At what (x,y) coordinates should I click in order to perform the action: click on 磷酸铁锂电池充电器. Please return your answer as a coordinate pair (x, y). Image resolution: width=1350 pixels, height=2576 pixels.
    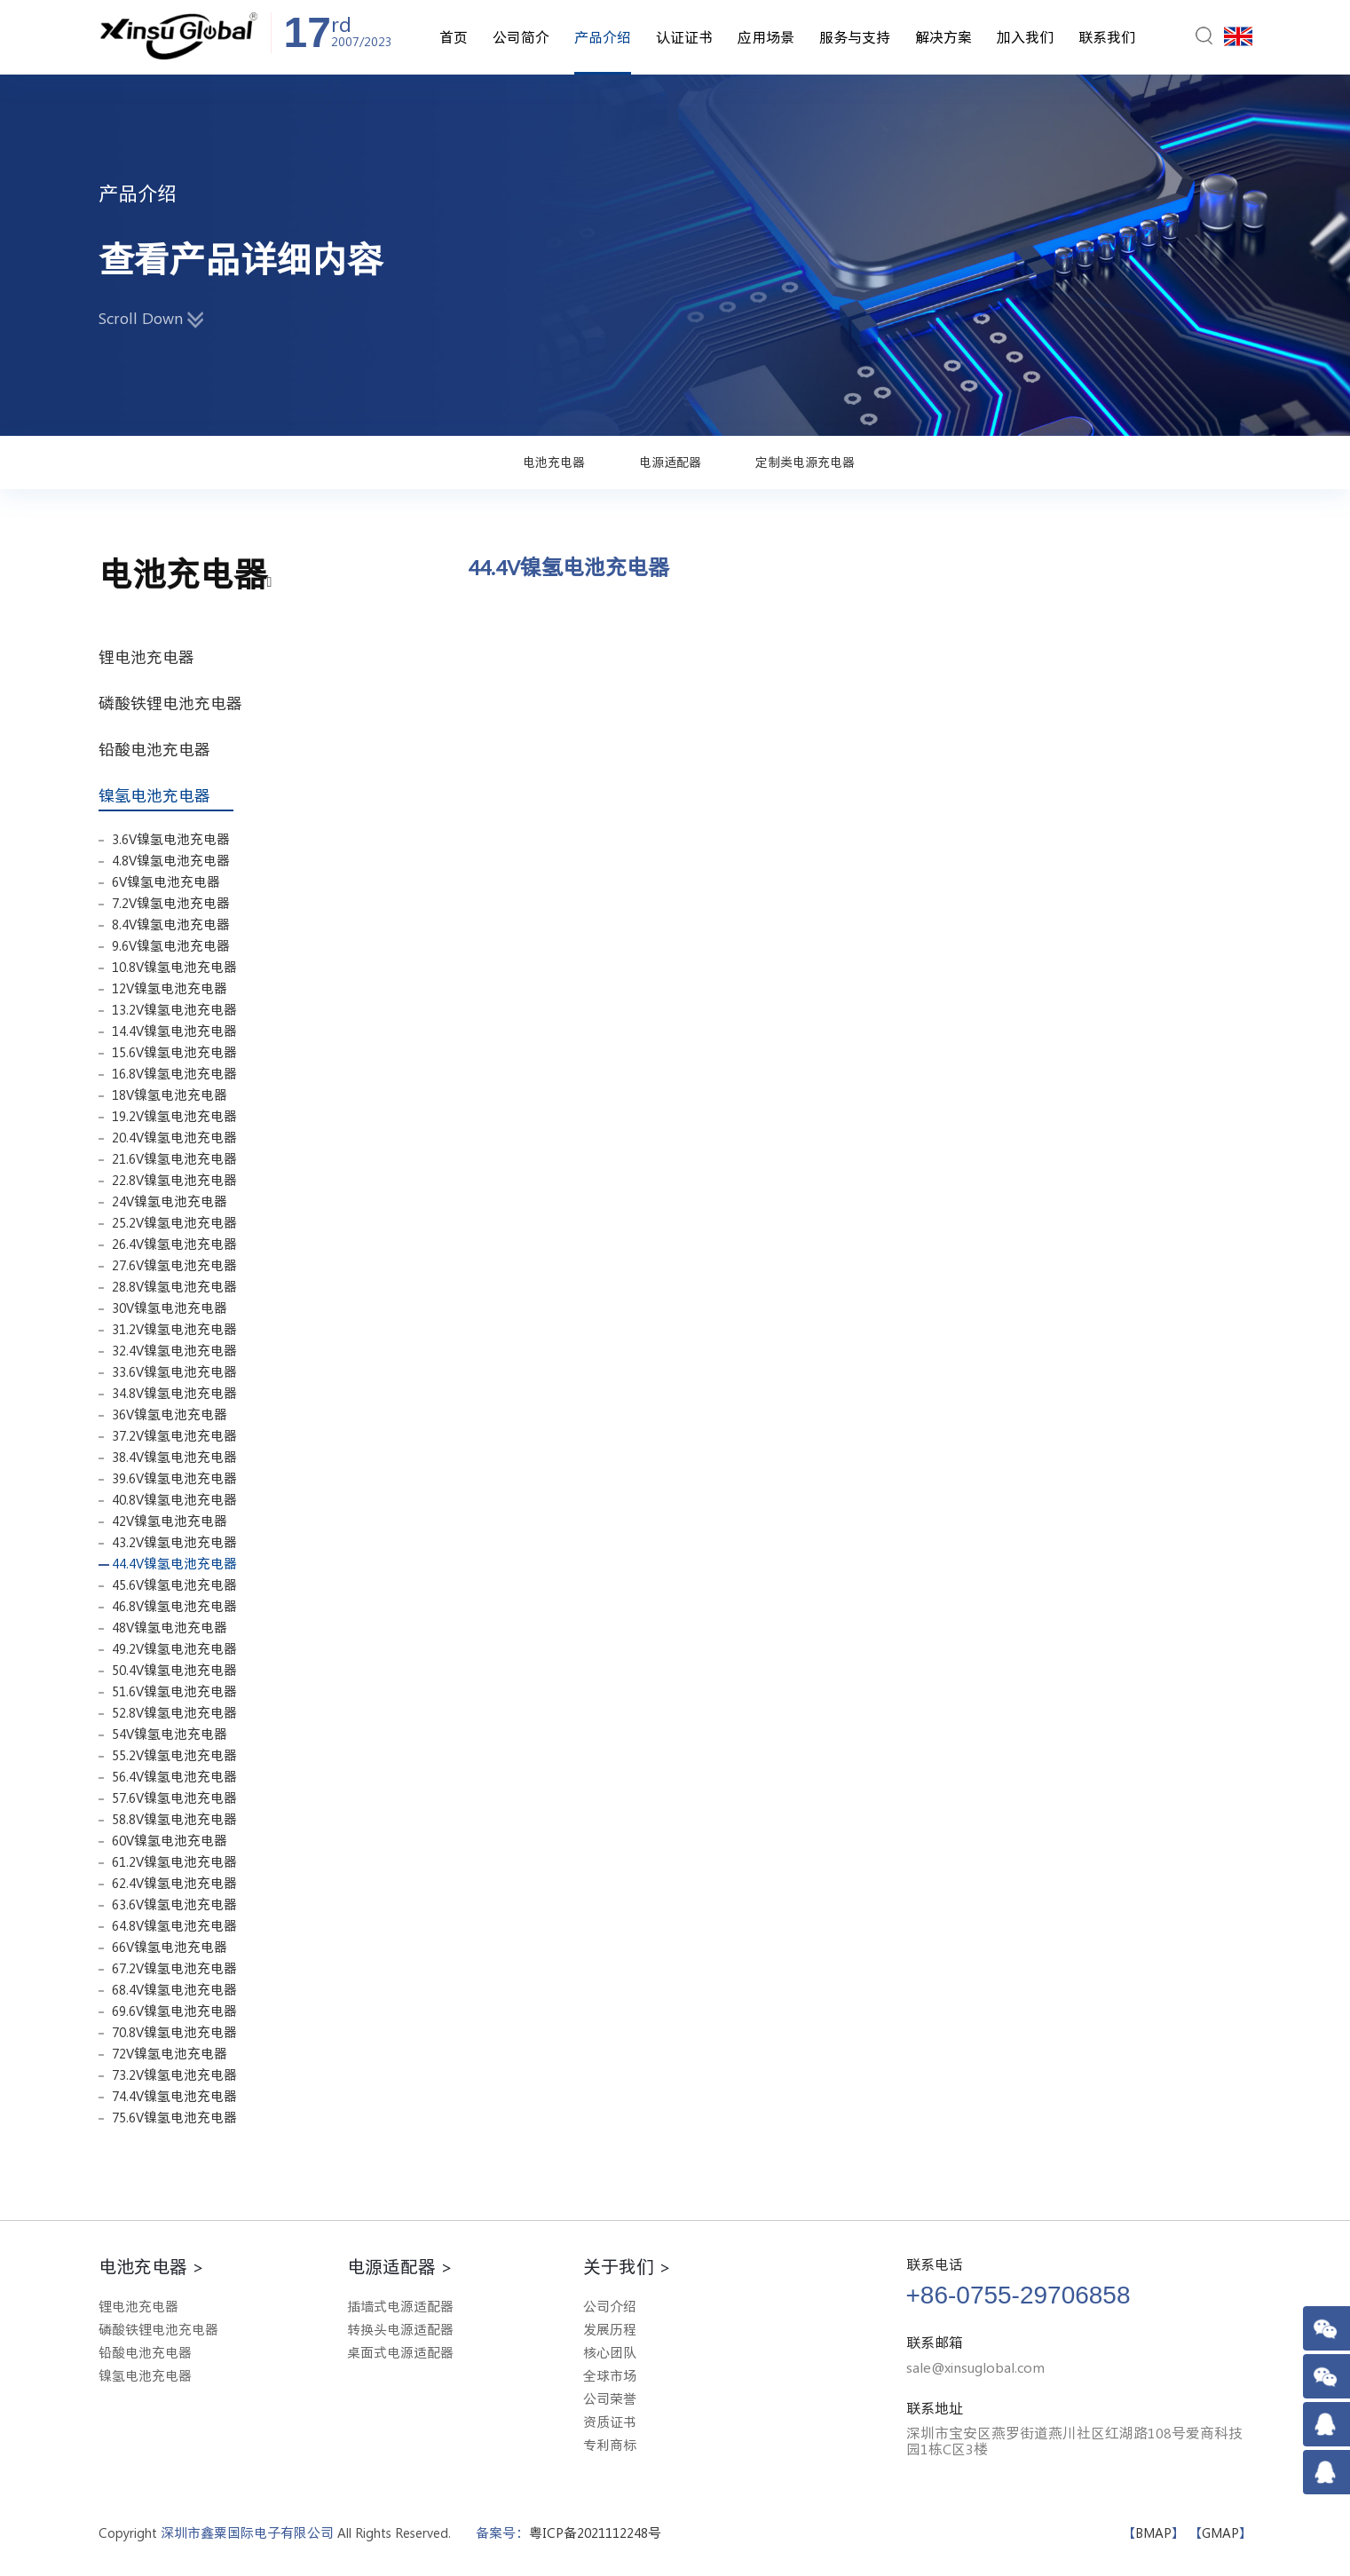
    Looking at the image, I should click on (178, 703).